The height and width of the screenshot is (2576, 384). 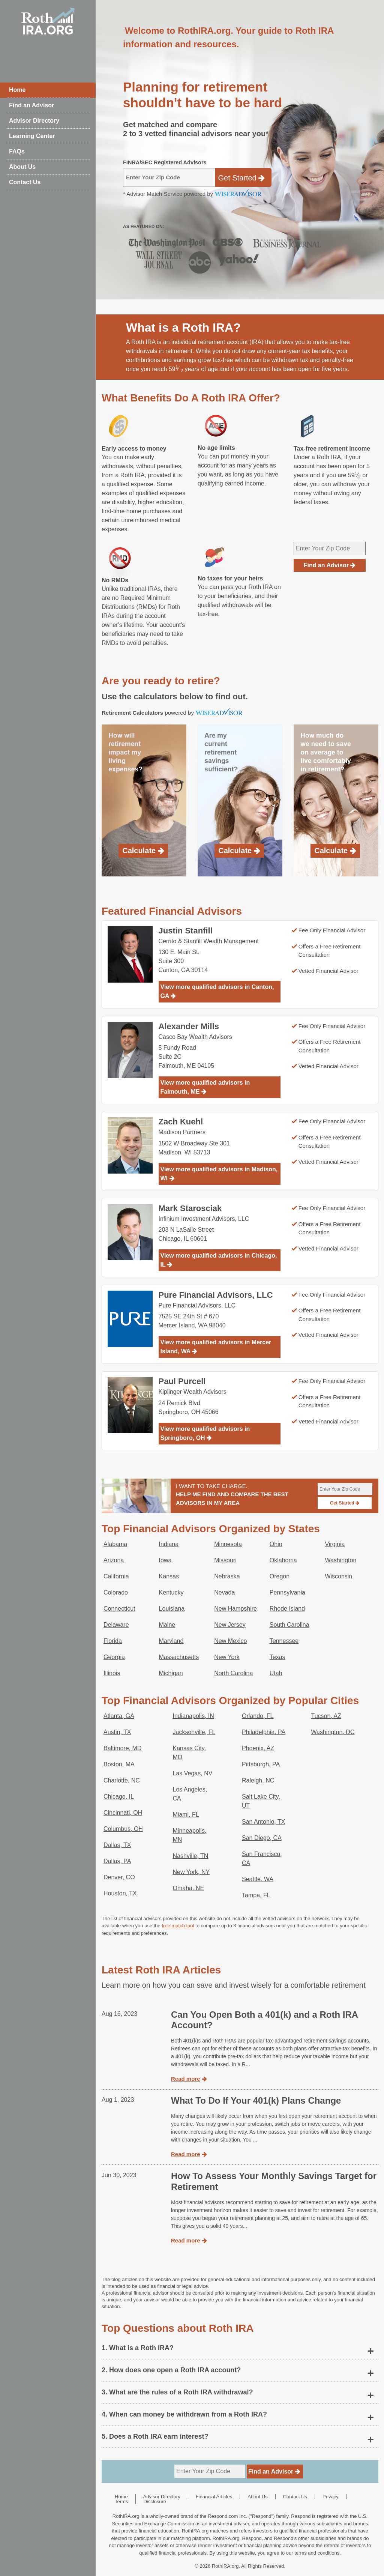 What do you see at coordinates (225, 2566) in the screenshot?
I see `RothIRA.org` at bounding box center [225, 2566].